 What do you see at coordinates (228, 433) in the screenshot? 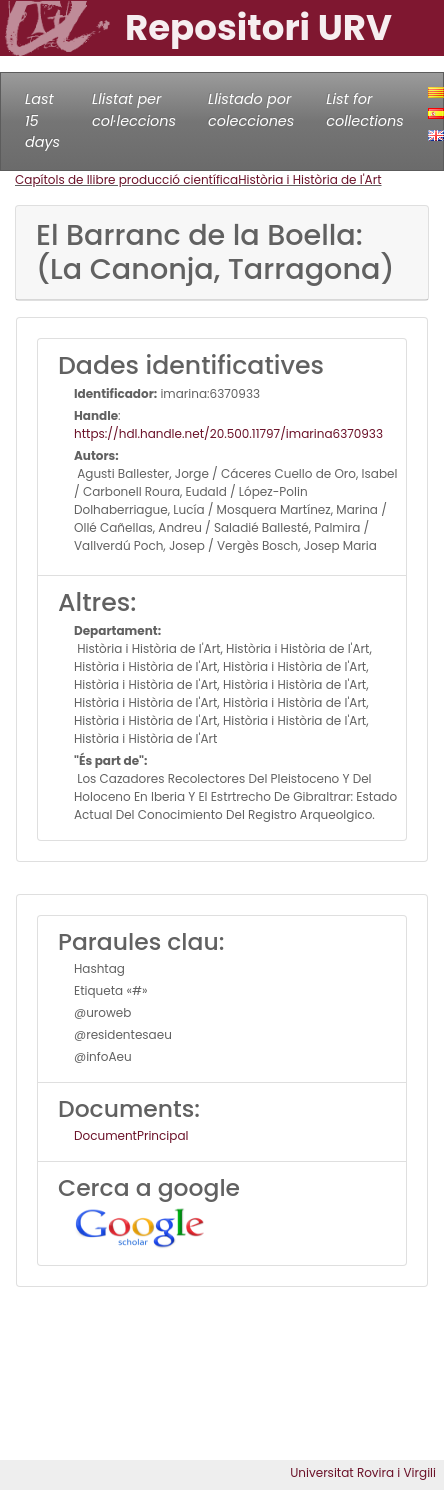
I see `https://hdl.handle.net/20.500.11797/imarina6370933` at bounding box center [228, 433].